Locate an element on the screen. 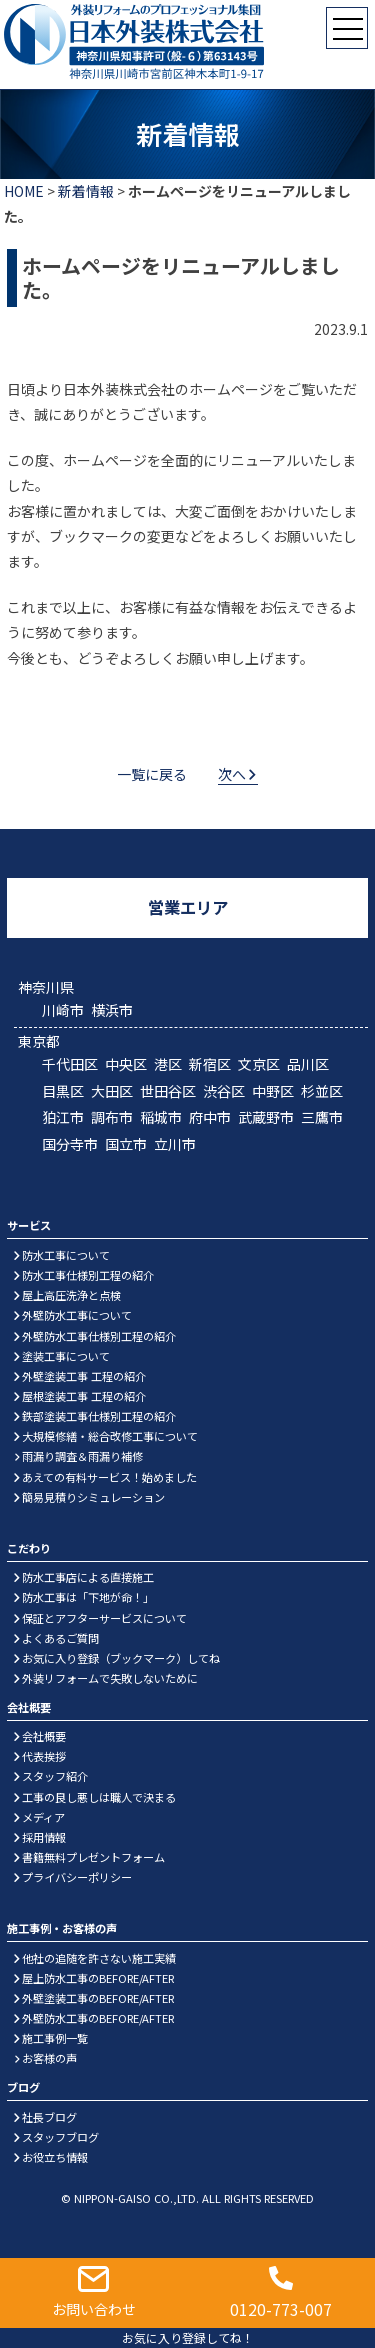 This screenshot has height=2348, width=375. 塗装工事について is located at coordinates (66, 1356).